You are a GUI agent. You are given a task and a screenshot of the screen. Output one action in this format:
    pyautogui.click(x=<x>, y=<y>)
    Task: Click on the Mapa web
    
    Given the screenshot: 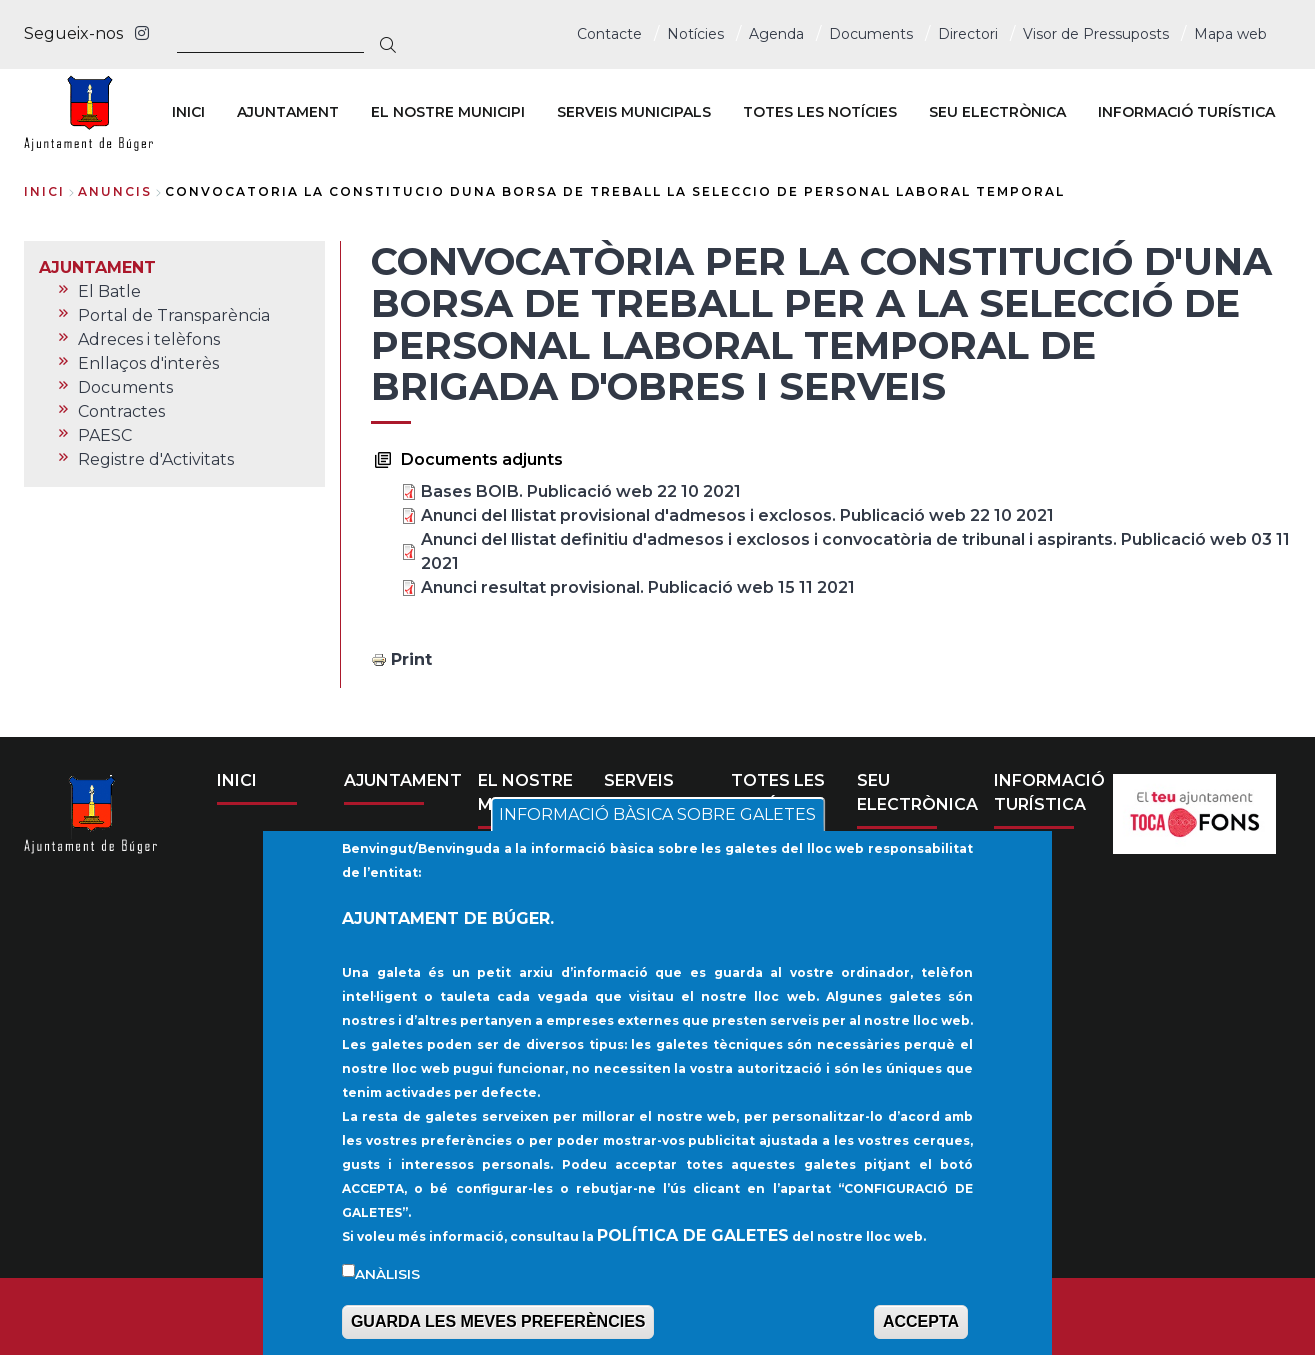 What is the action you would take?
    pyautogui.click(x=1230, y=34)
    